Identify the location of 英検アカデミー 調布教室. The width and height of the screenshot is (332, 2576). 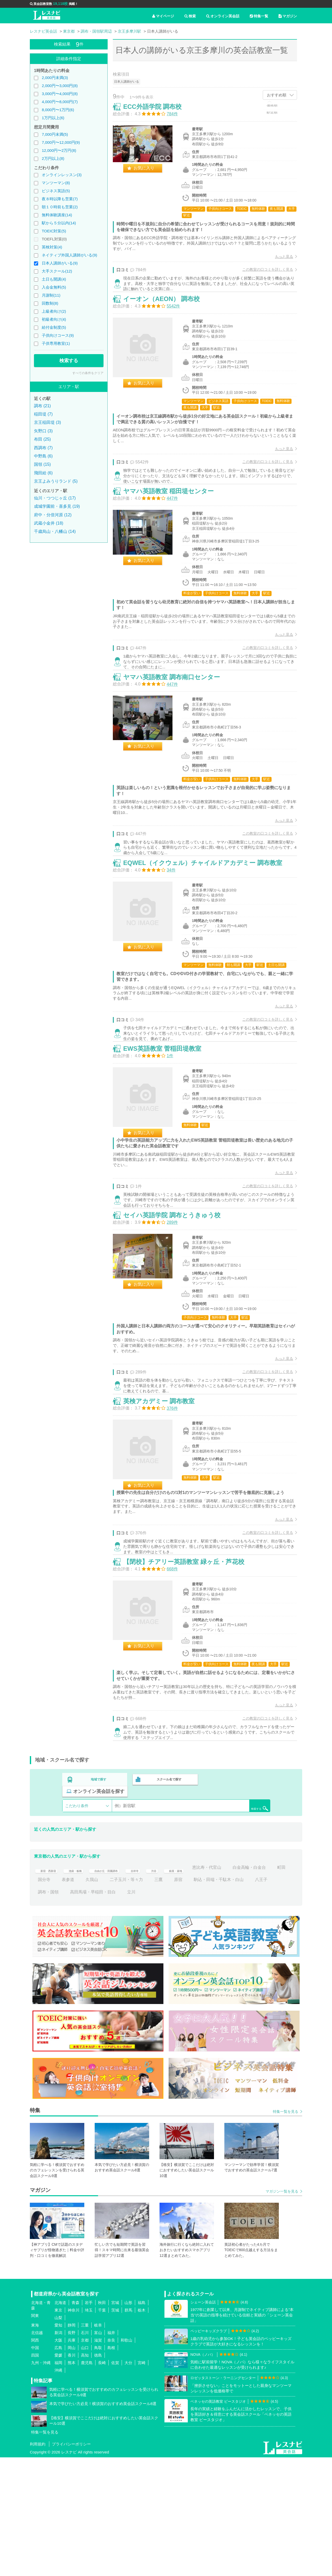
(164, 1505).